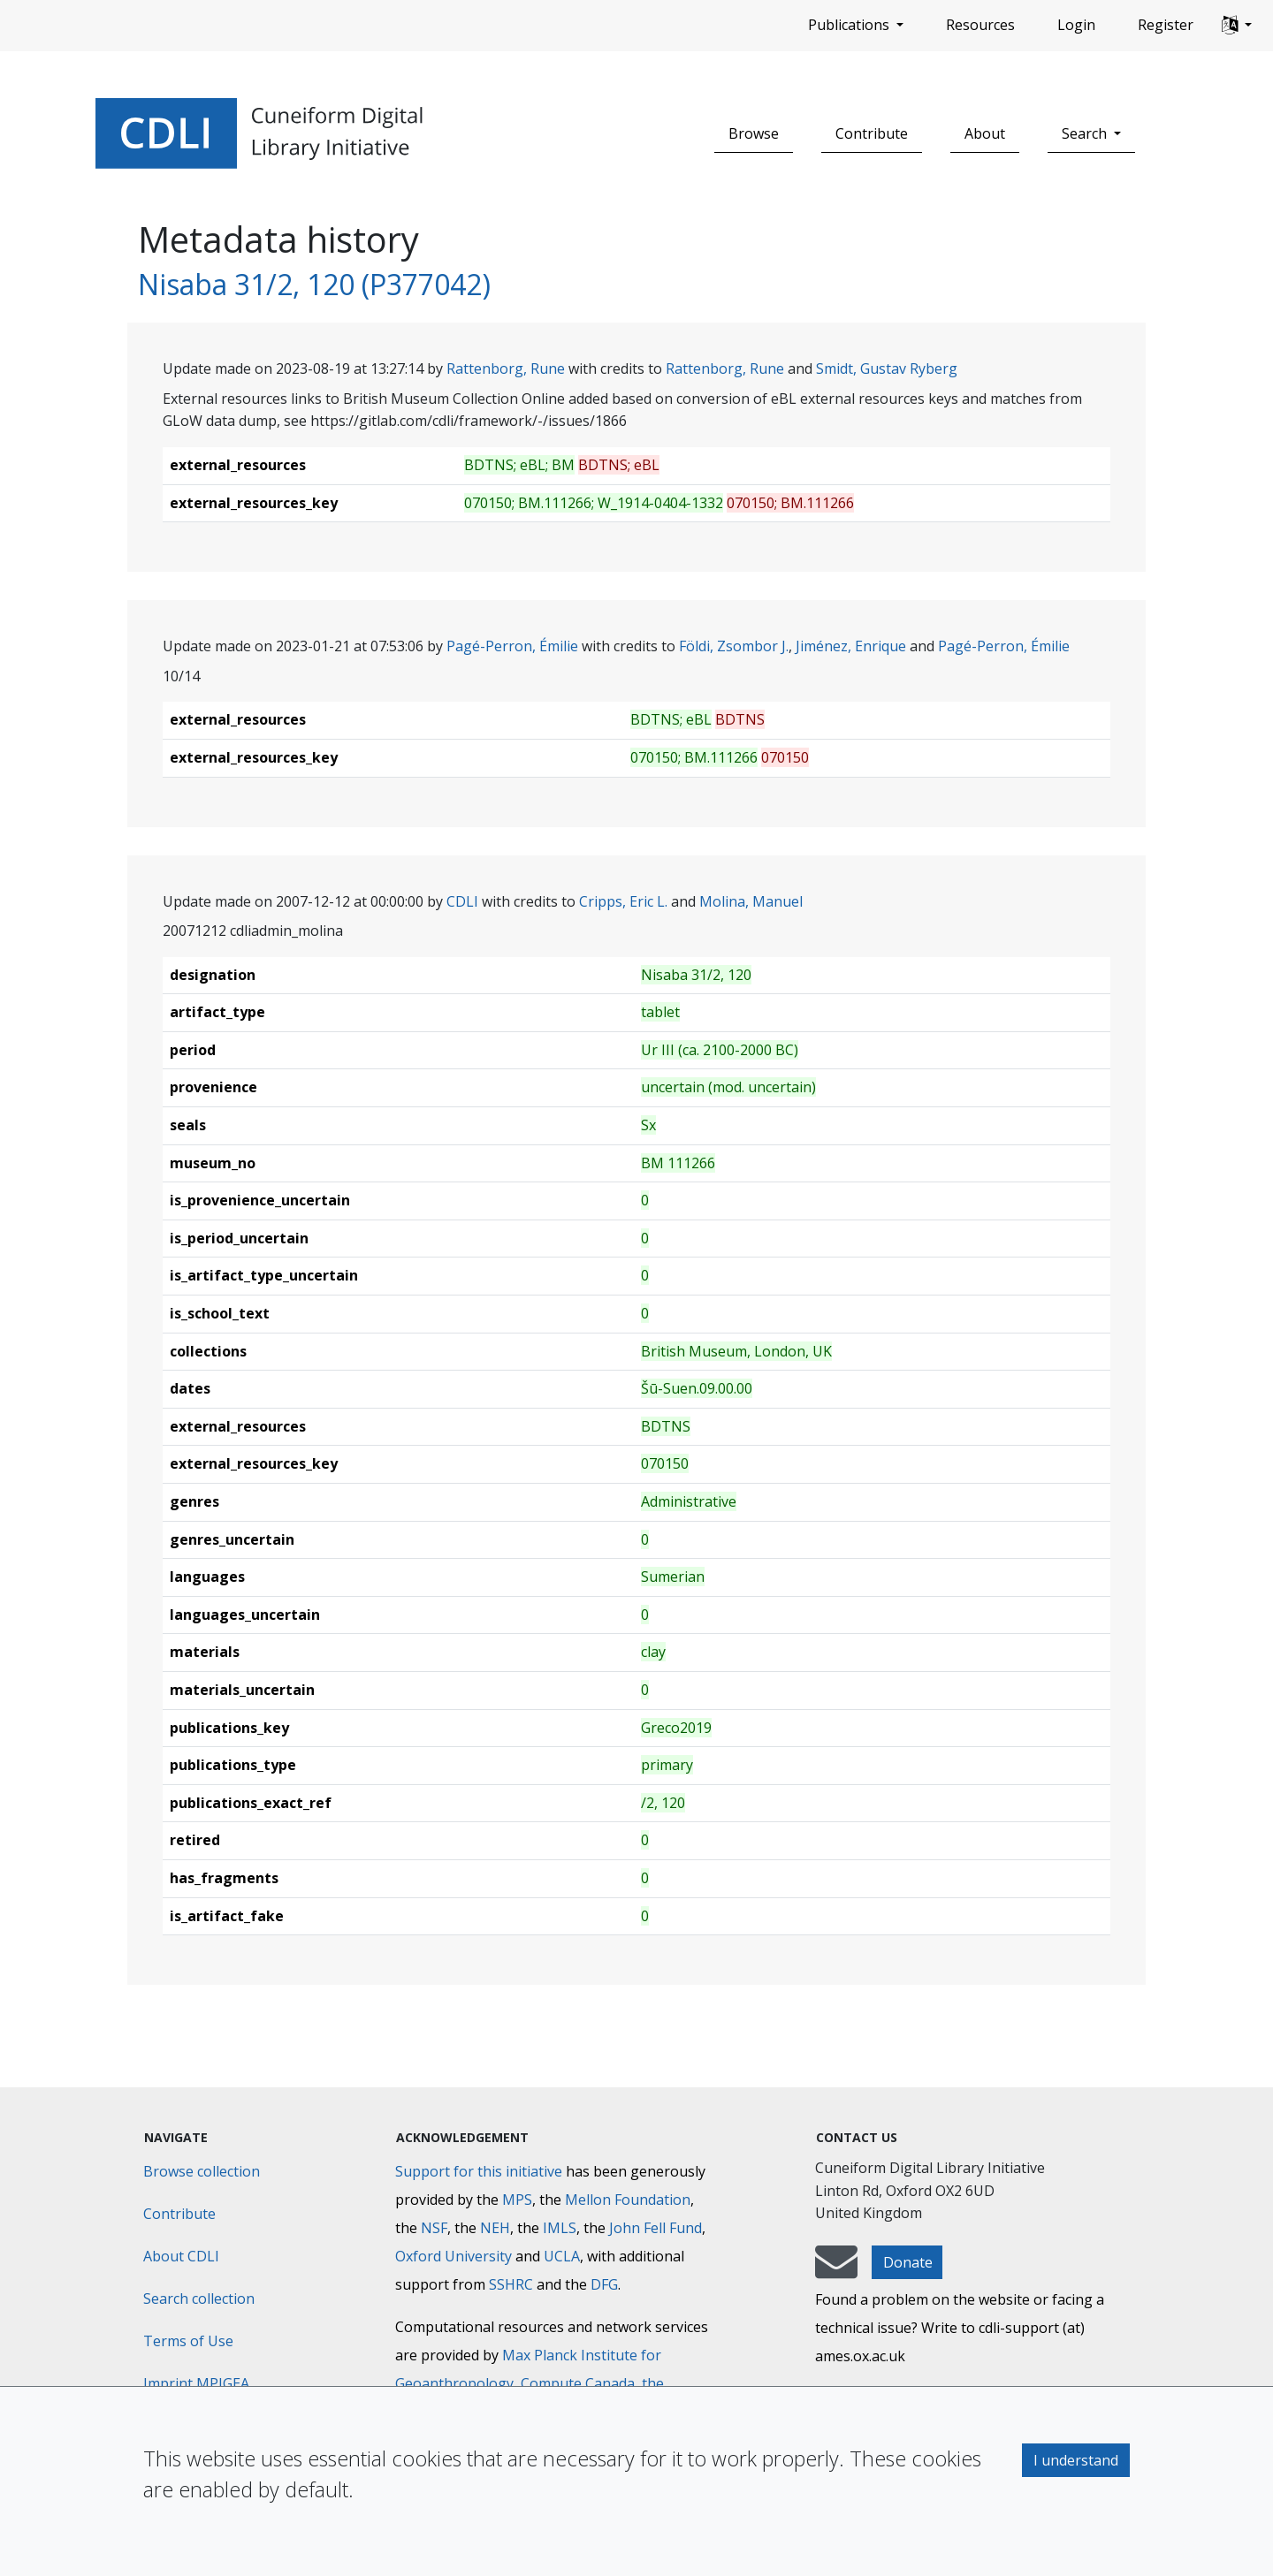 Image resolution: width=1273 pixels, height=2576 pixels. I want to click on Compute Canada, so click(578, 2383).